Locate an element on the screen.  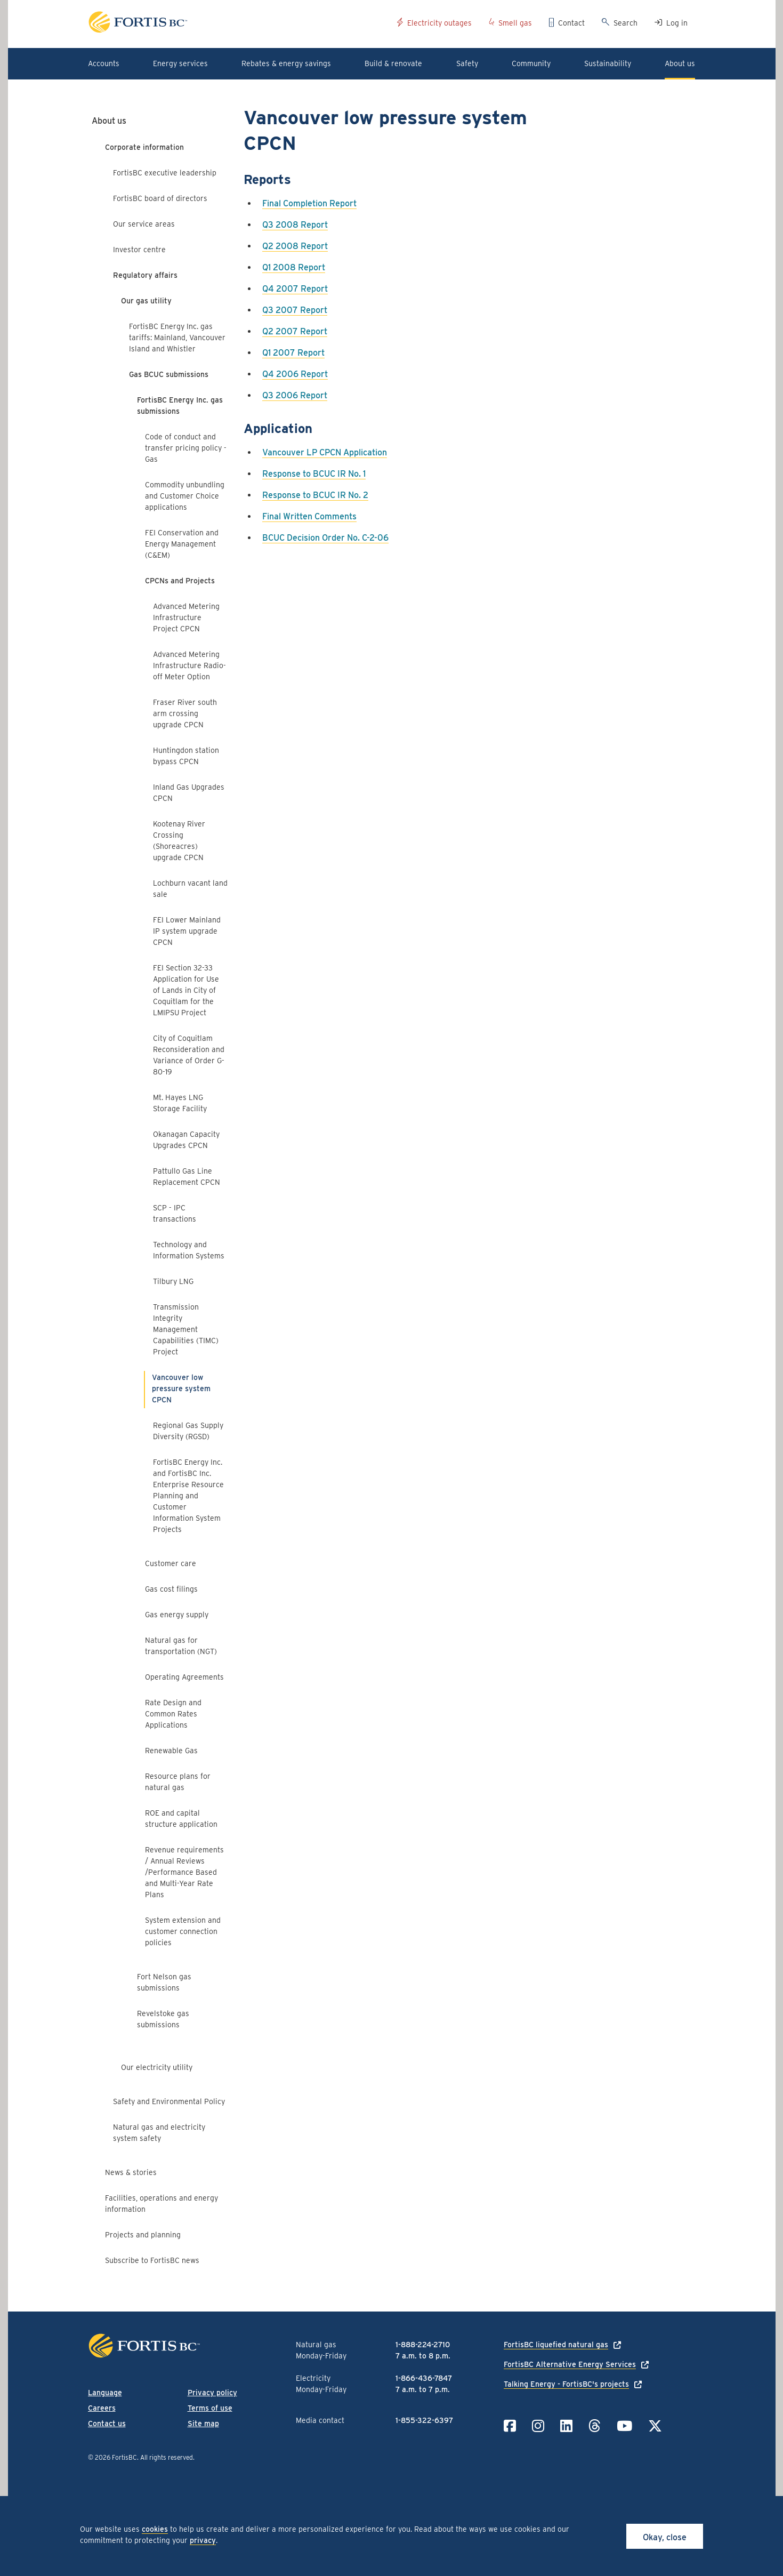
Regulatory affairs is located at coordinates (145, 275).